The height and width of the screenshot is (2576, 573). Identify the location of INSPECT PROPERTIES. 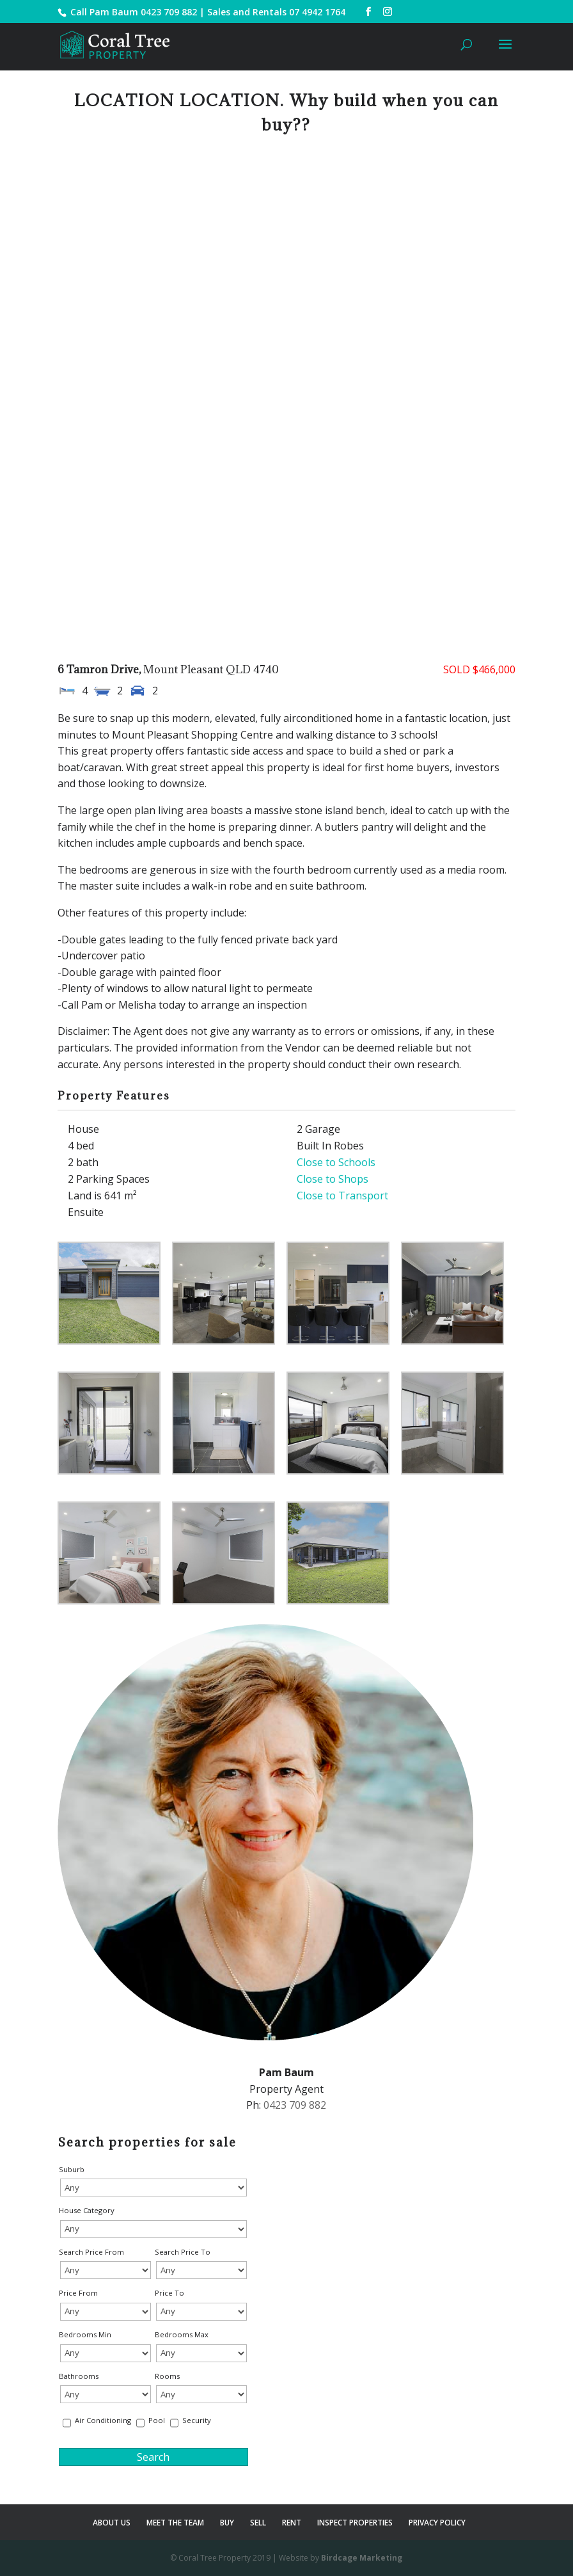
(355, 2522).